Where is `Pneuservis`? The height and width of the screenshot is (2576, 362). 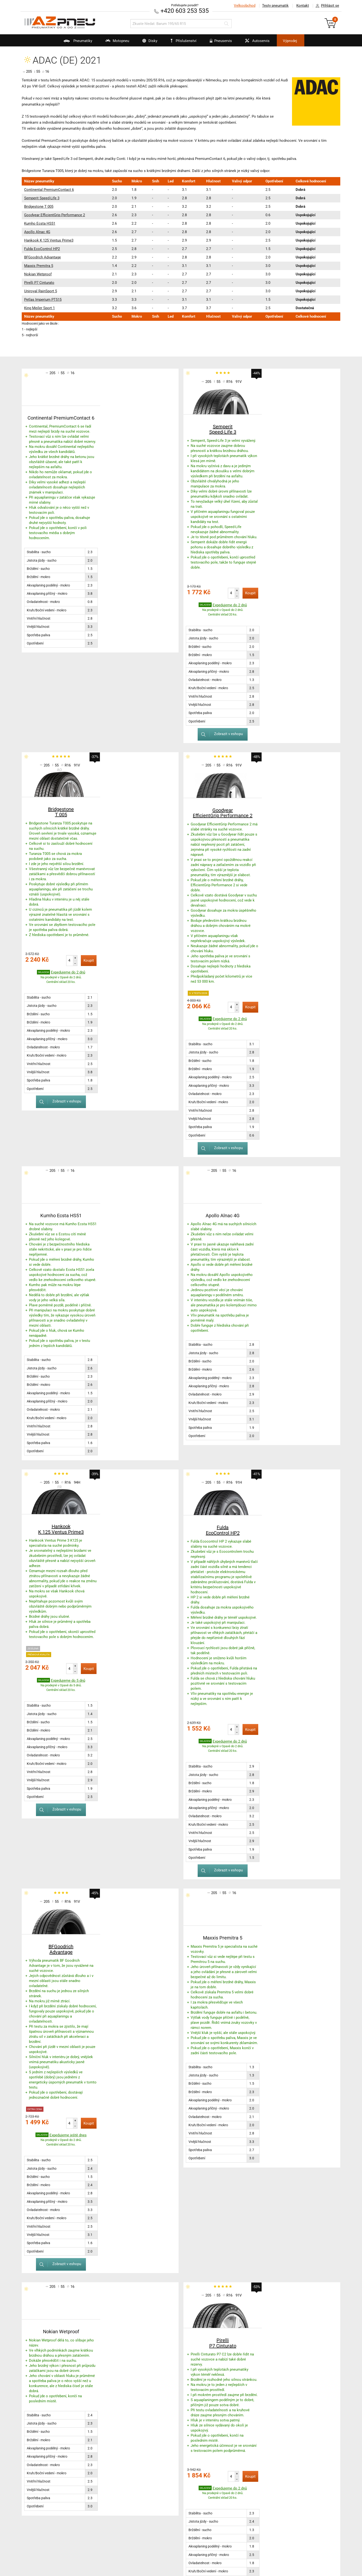
Pneuservis is located at coordinates (218, 42).